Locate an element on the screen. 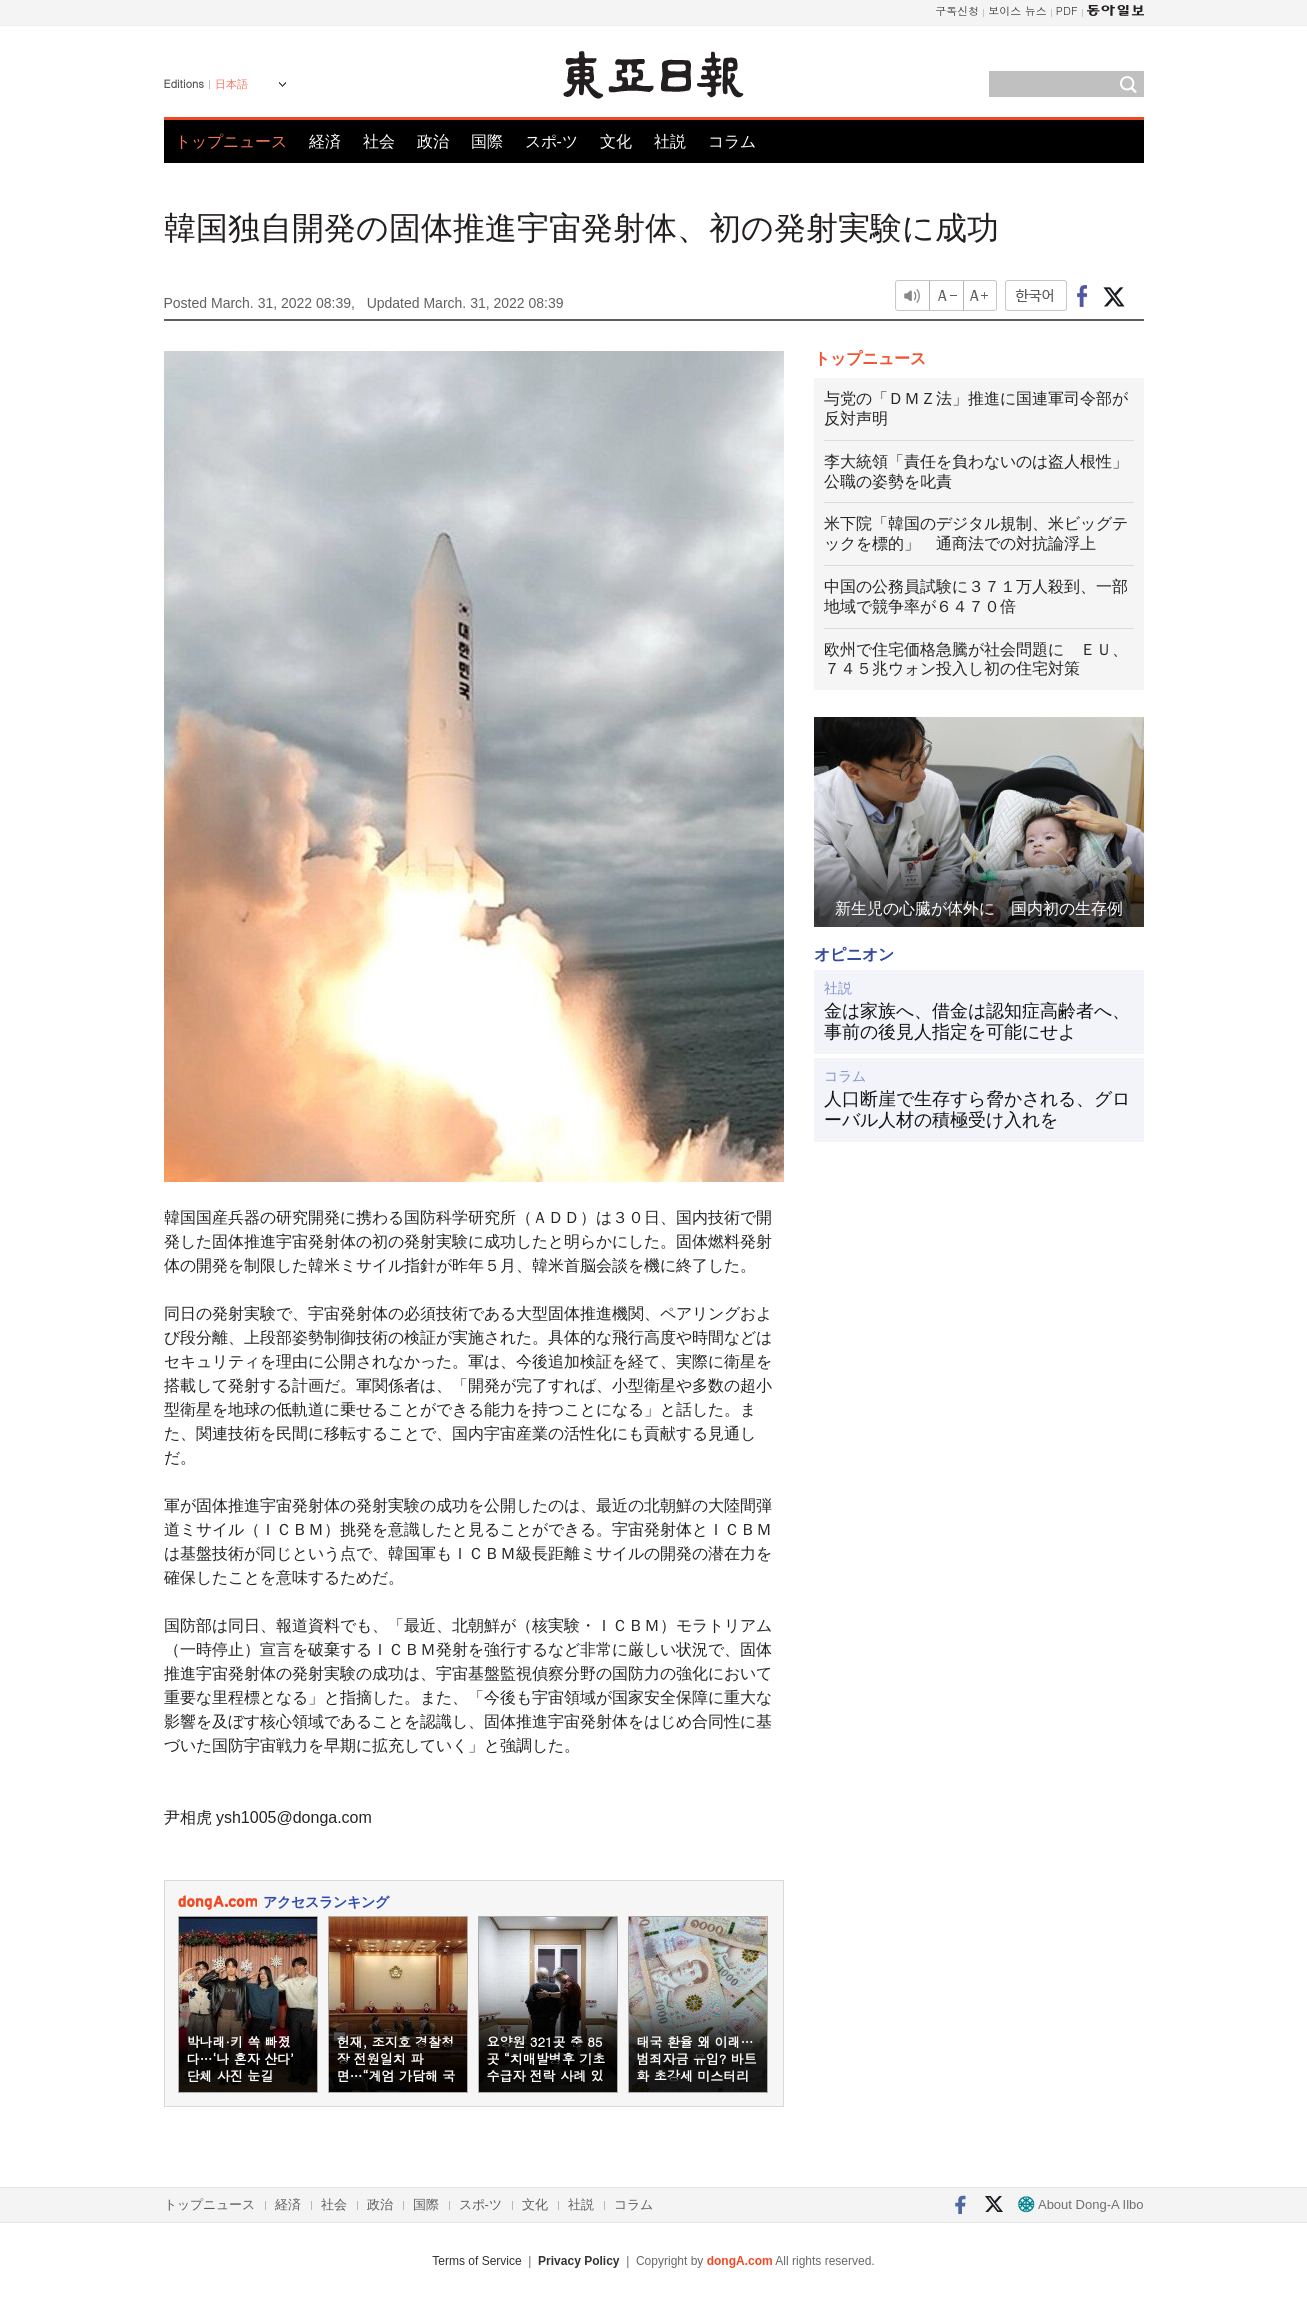 The image size is (1307, 2315). 社説 is located at coordinates (670, 141).